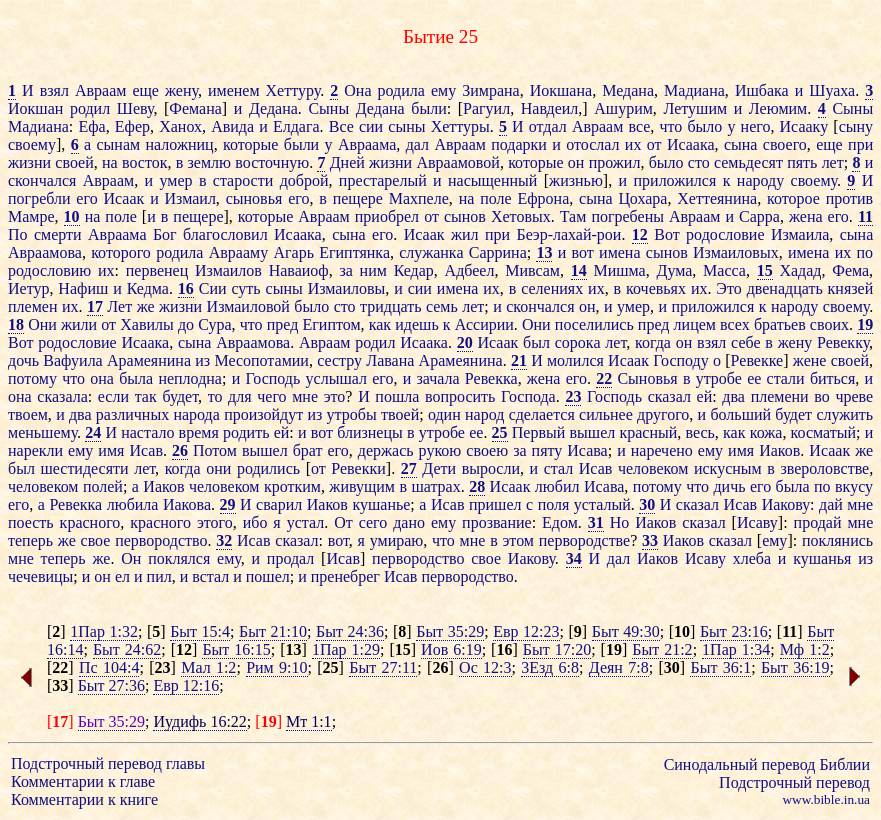 This screenshot has height=820, width=881. What do you see at coordinates (179, 144) in the screenshot?
I see `наложниц` at bounding box center [179, 144].